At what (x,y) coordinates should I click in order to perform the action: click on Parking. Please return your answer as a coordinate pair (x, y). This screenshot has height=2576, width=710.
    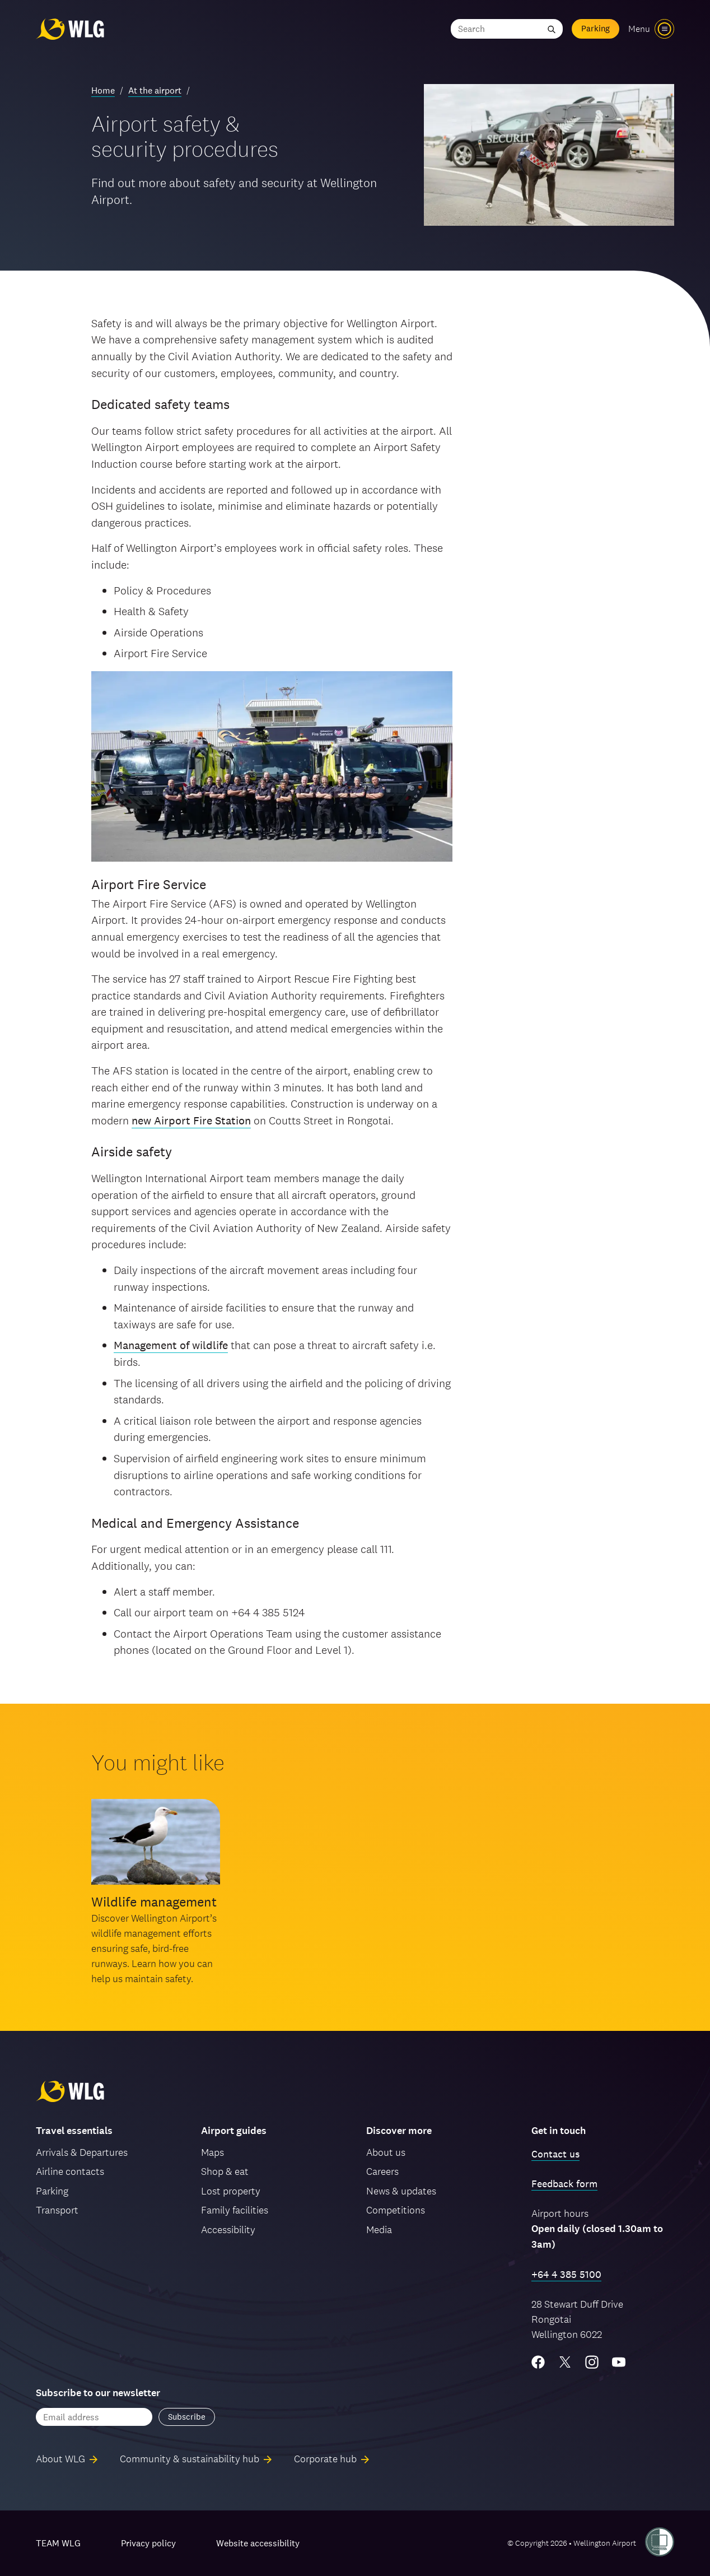
    Looking at the image, I should click on (595, 28).